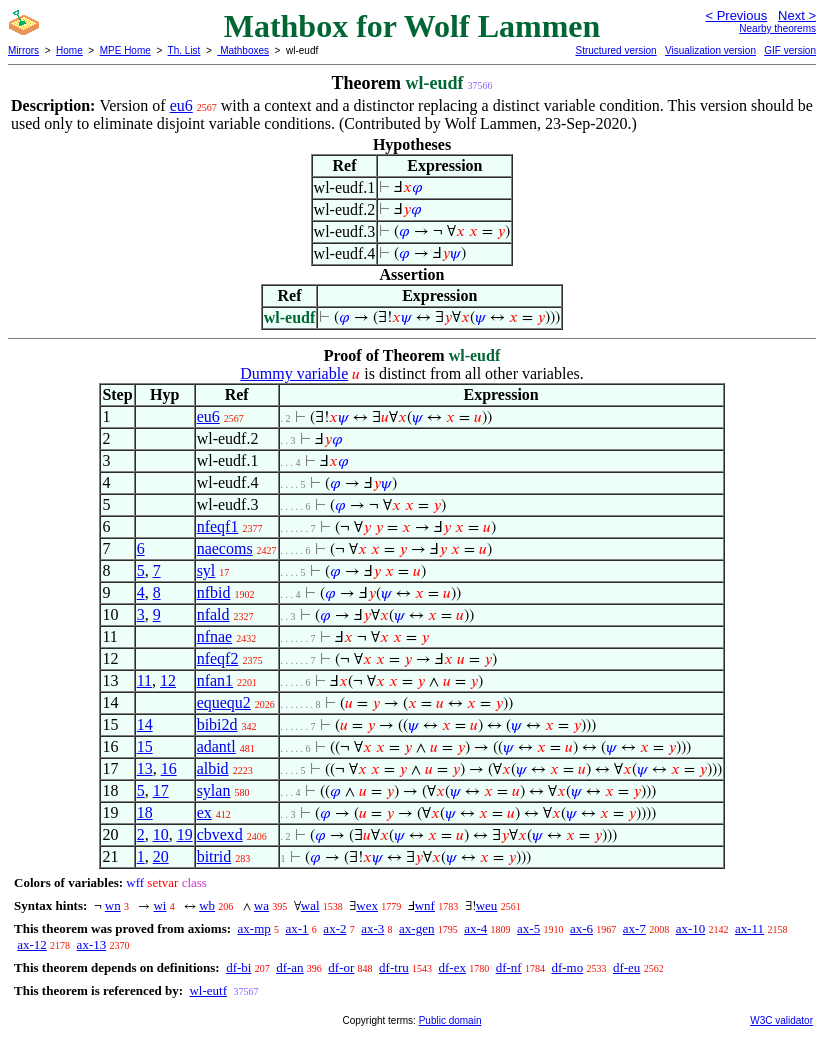 This screenshot has width=824, height=1037. What do you see at coordinates (185, 834) in the screenshot?
I see `19` at bounding box center [185, 834].